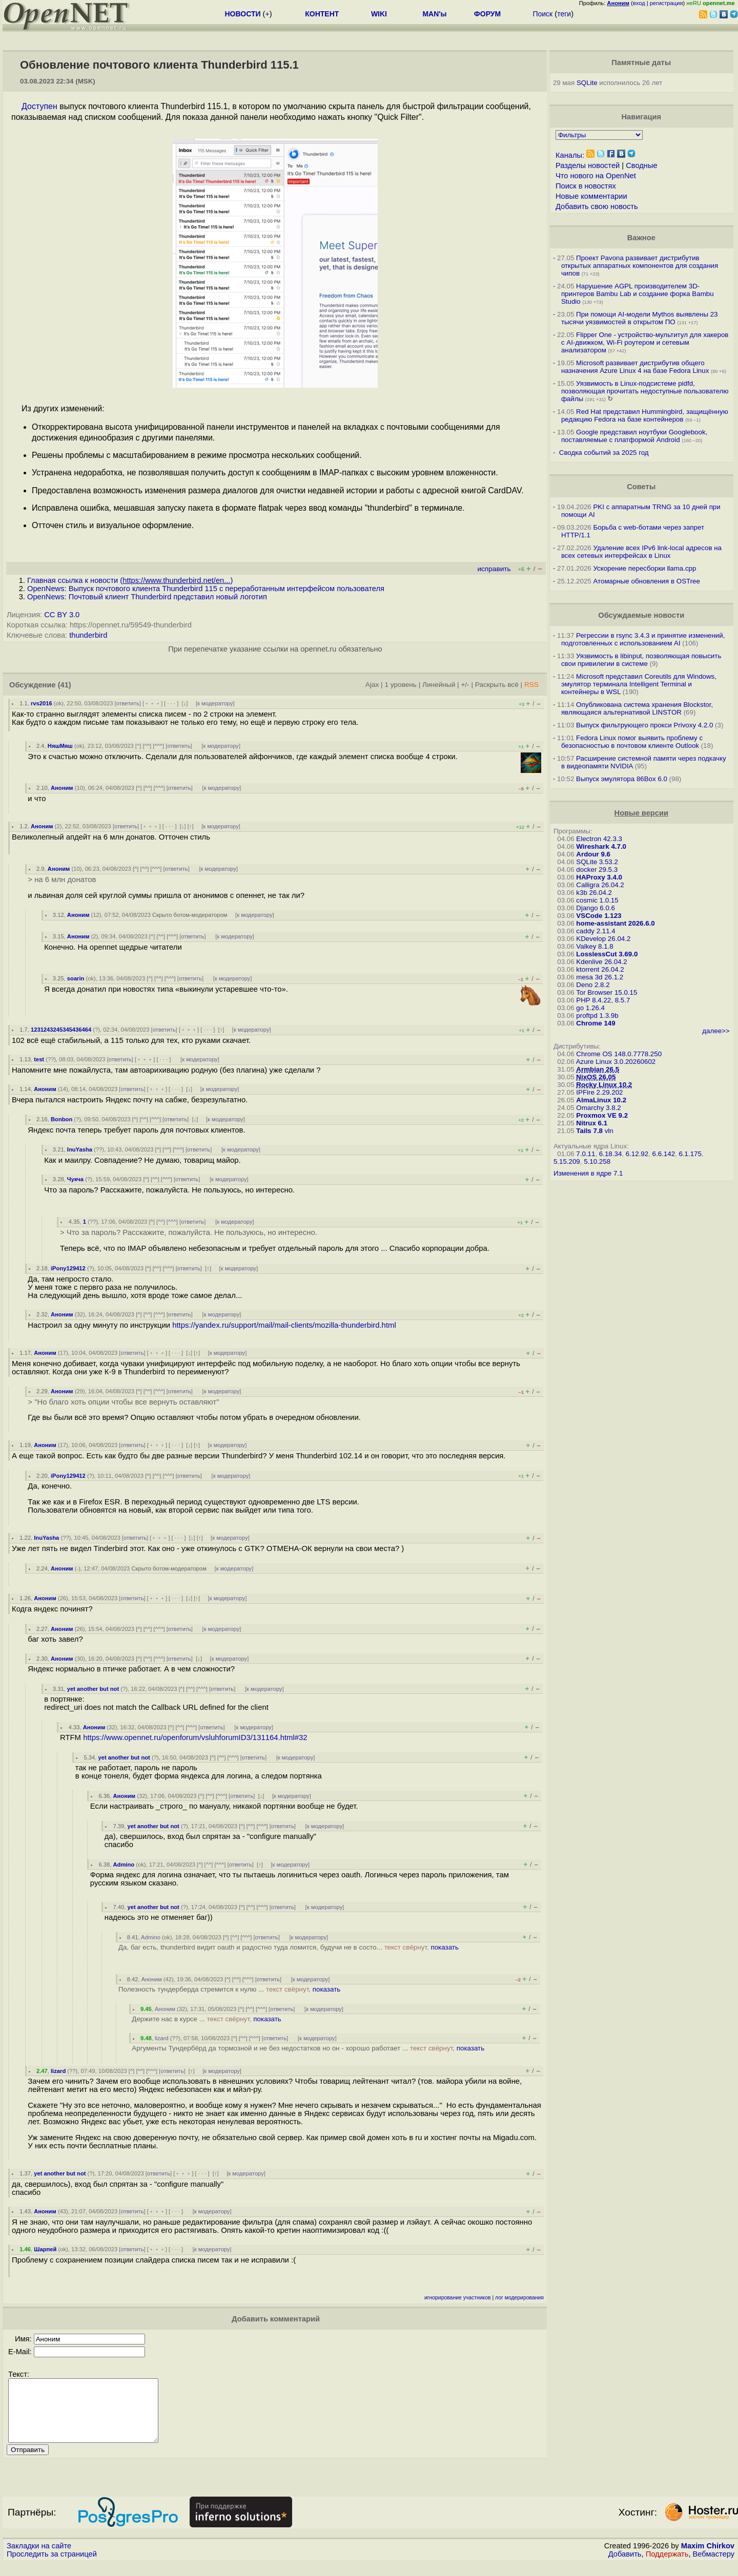 Image resolution: width=738 pixels, height=2576 pixels. I want to click on Chrome 149, so click(595, 1023).